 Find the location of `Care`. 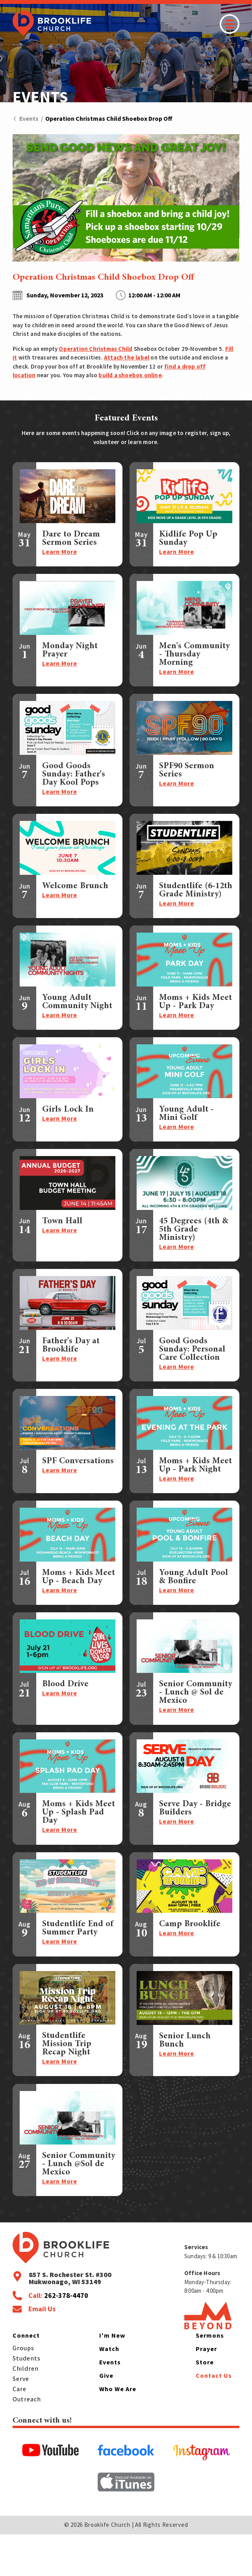

Care is located at coordinates (19, 2431).